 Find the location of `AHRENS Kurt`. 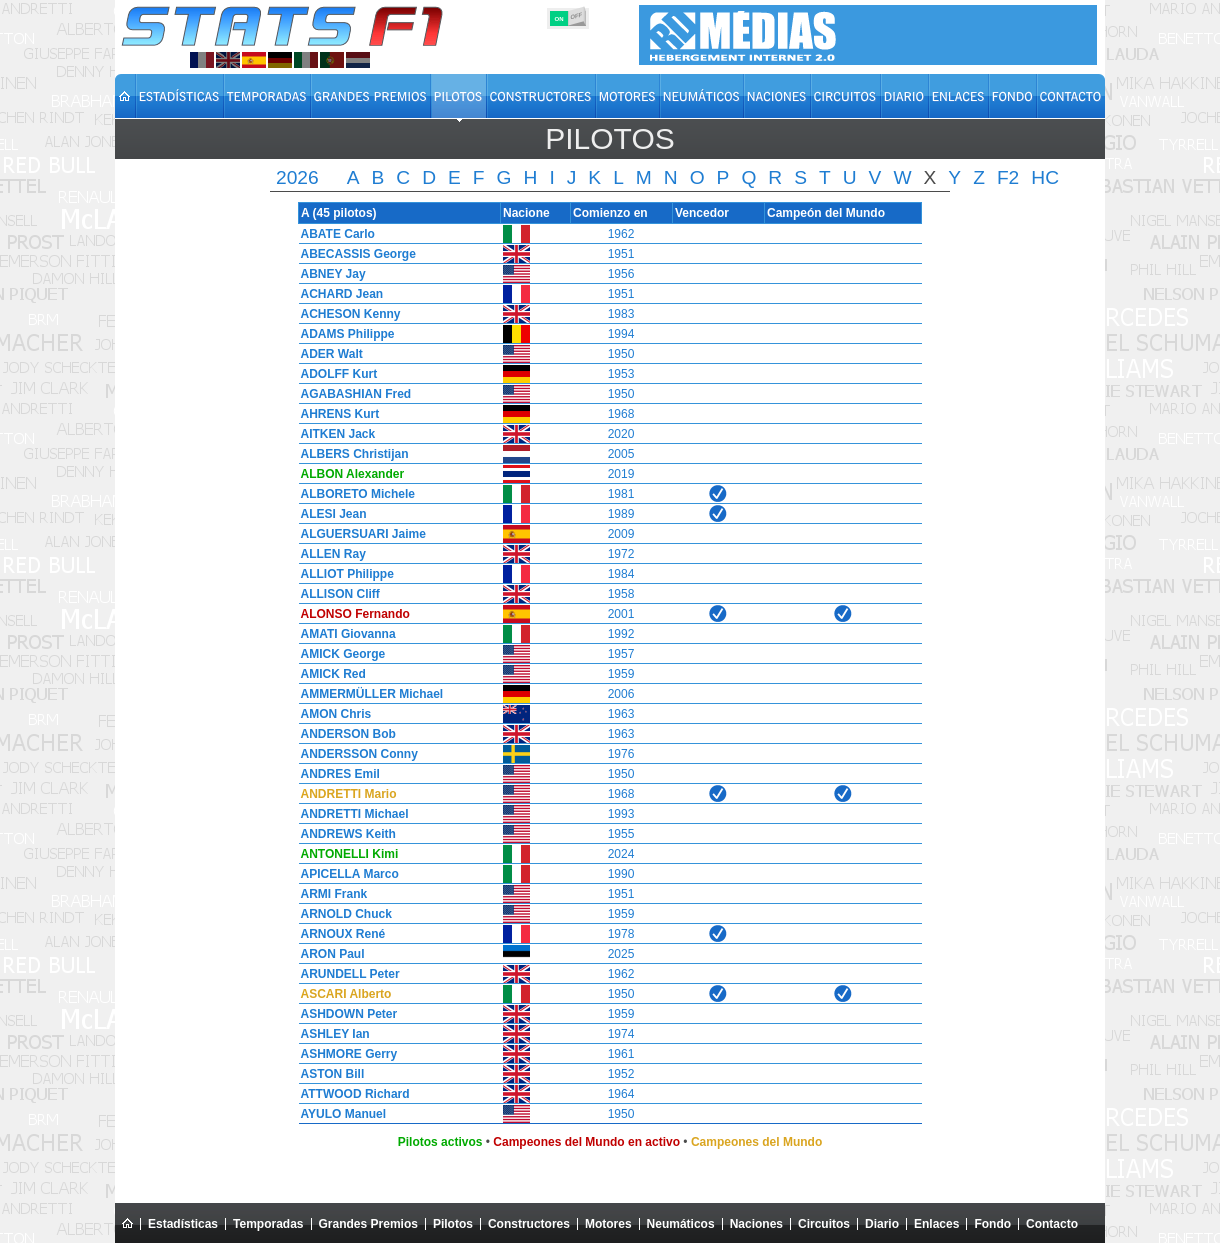

AHRENS Kurt is located at coordinates (335, 414).